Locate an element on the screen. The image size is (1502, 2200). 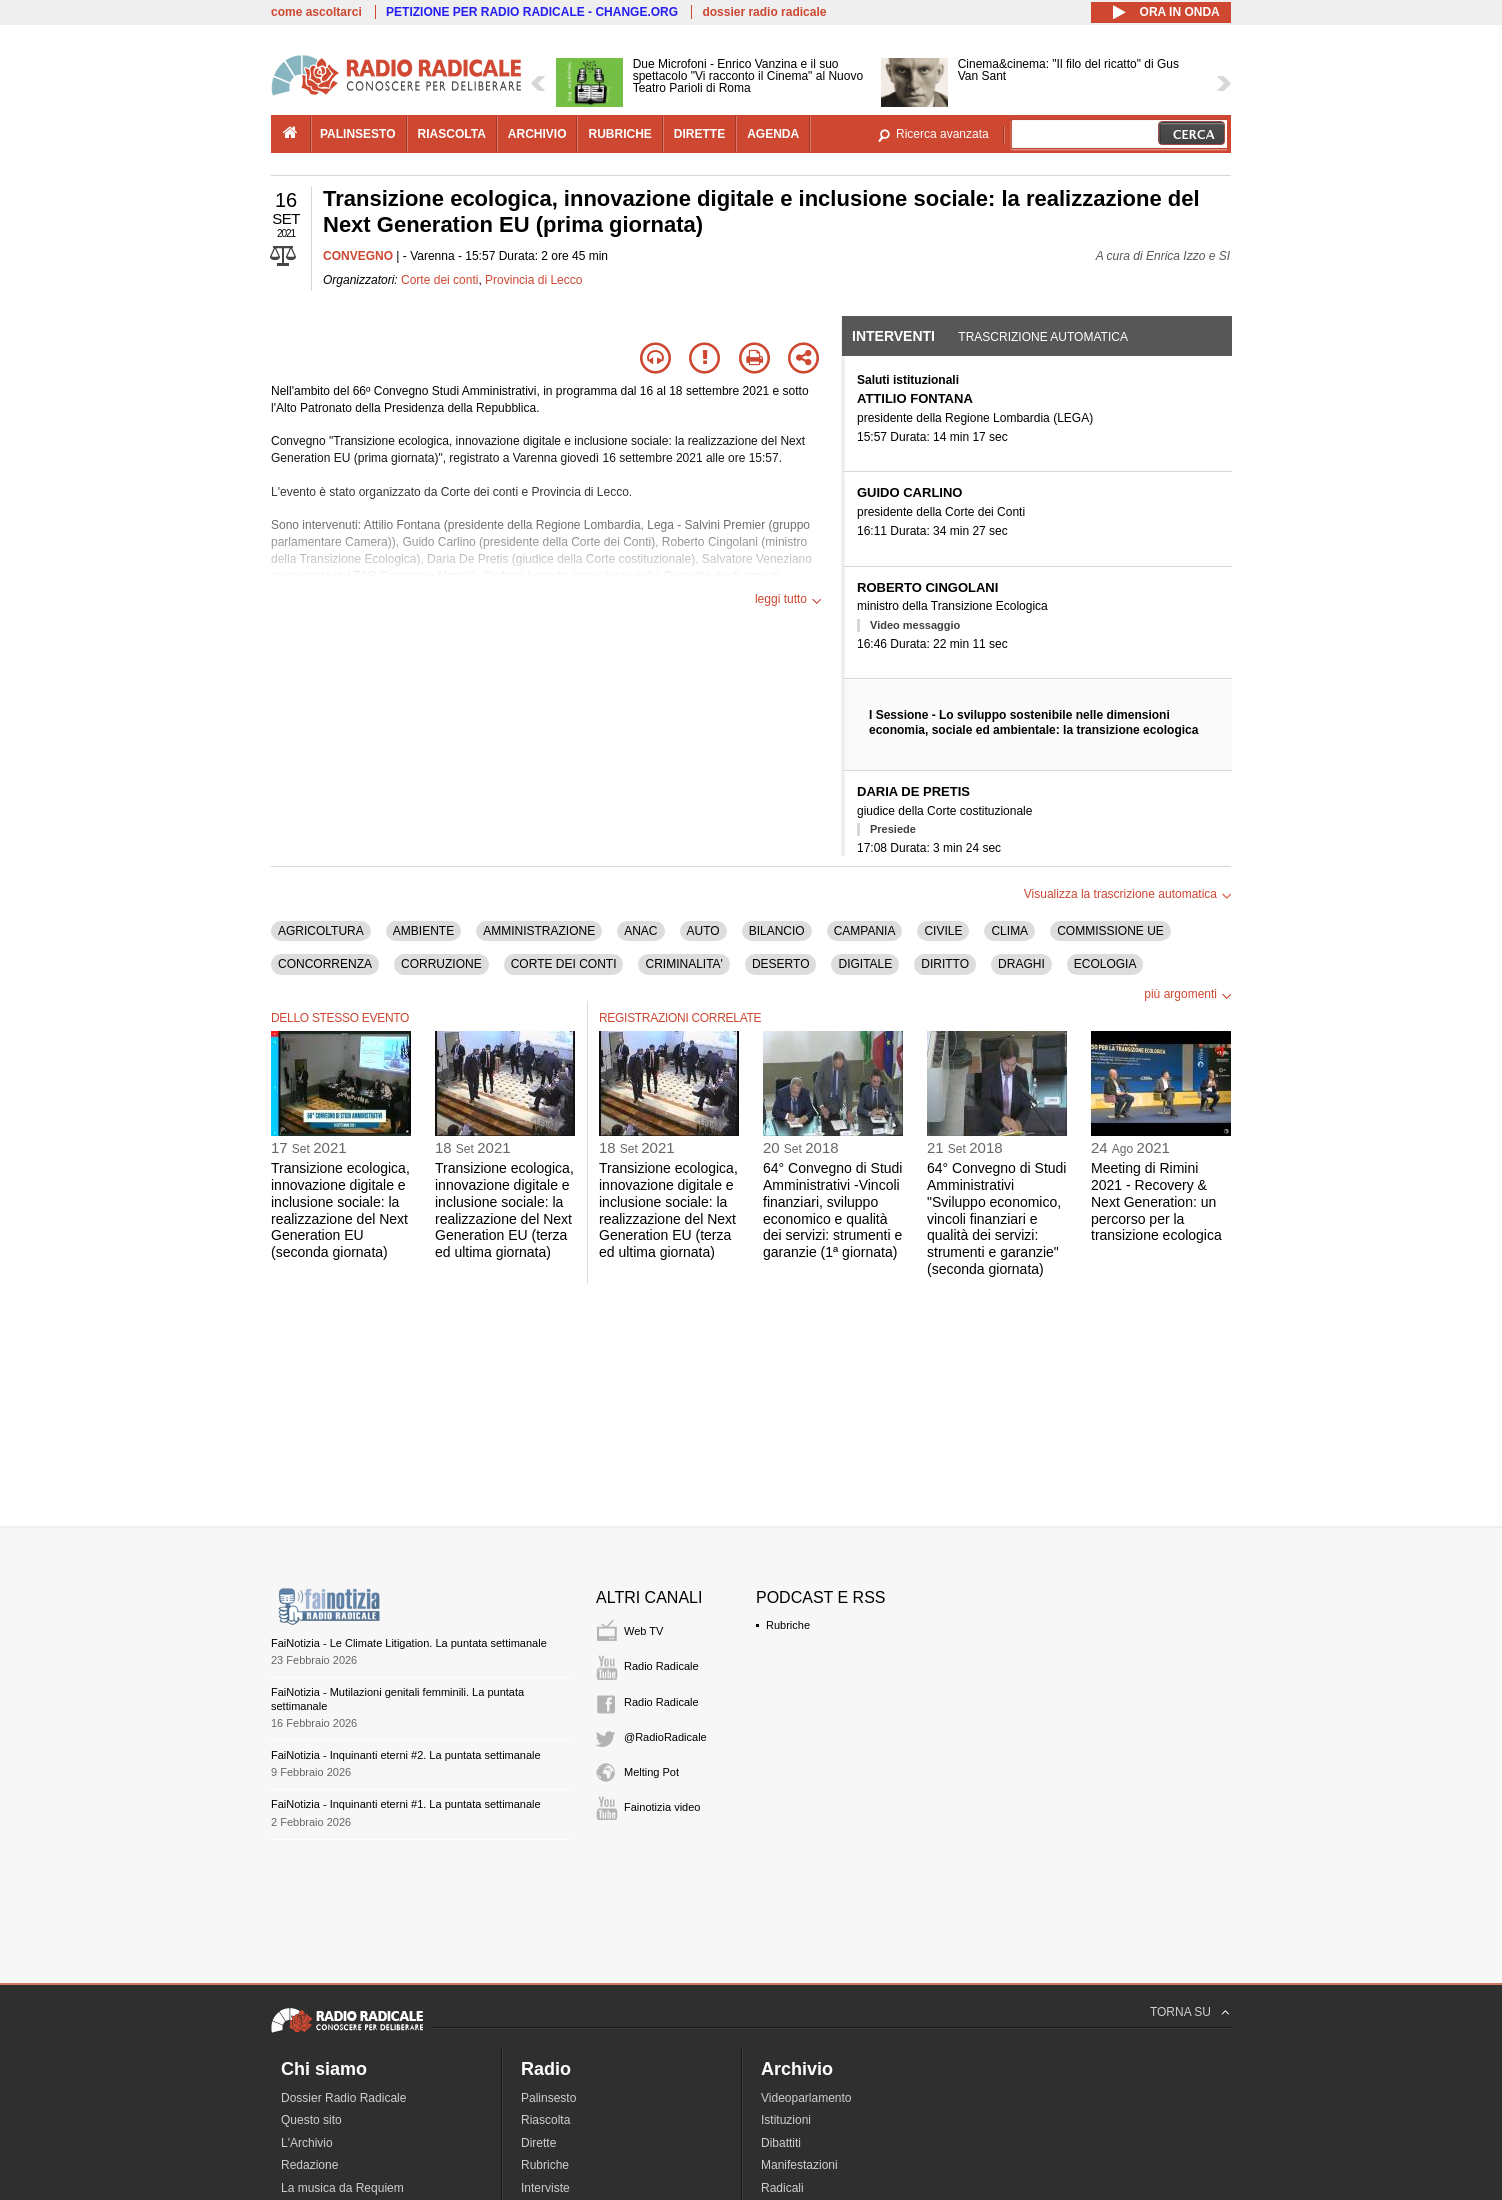
Trascrizione automatica is located at coordinates (1043, 337).